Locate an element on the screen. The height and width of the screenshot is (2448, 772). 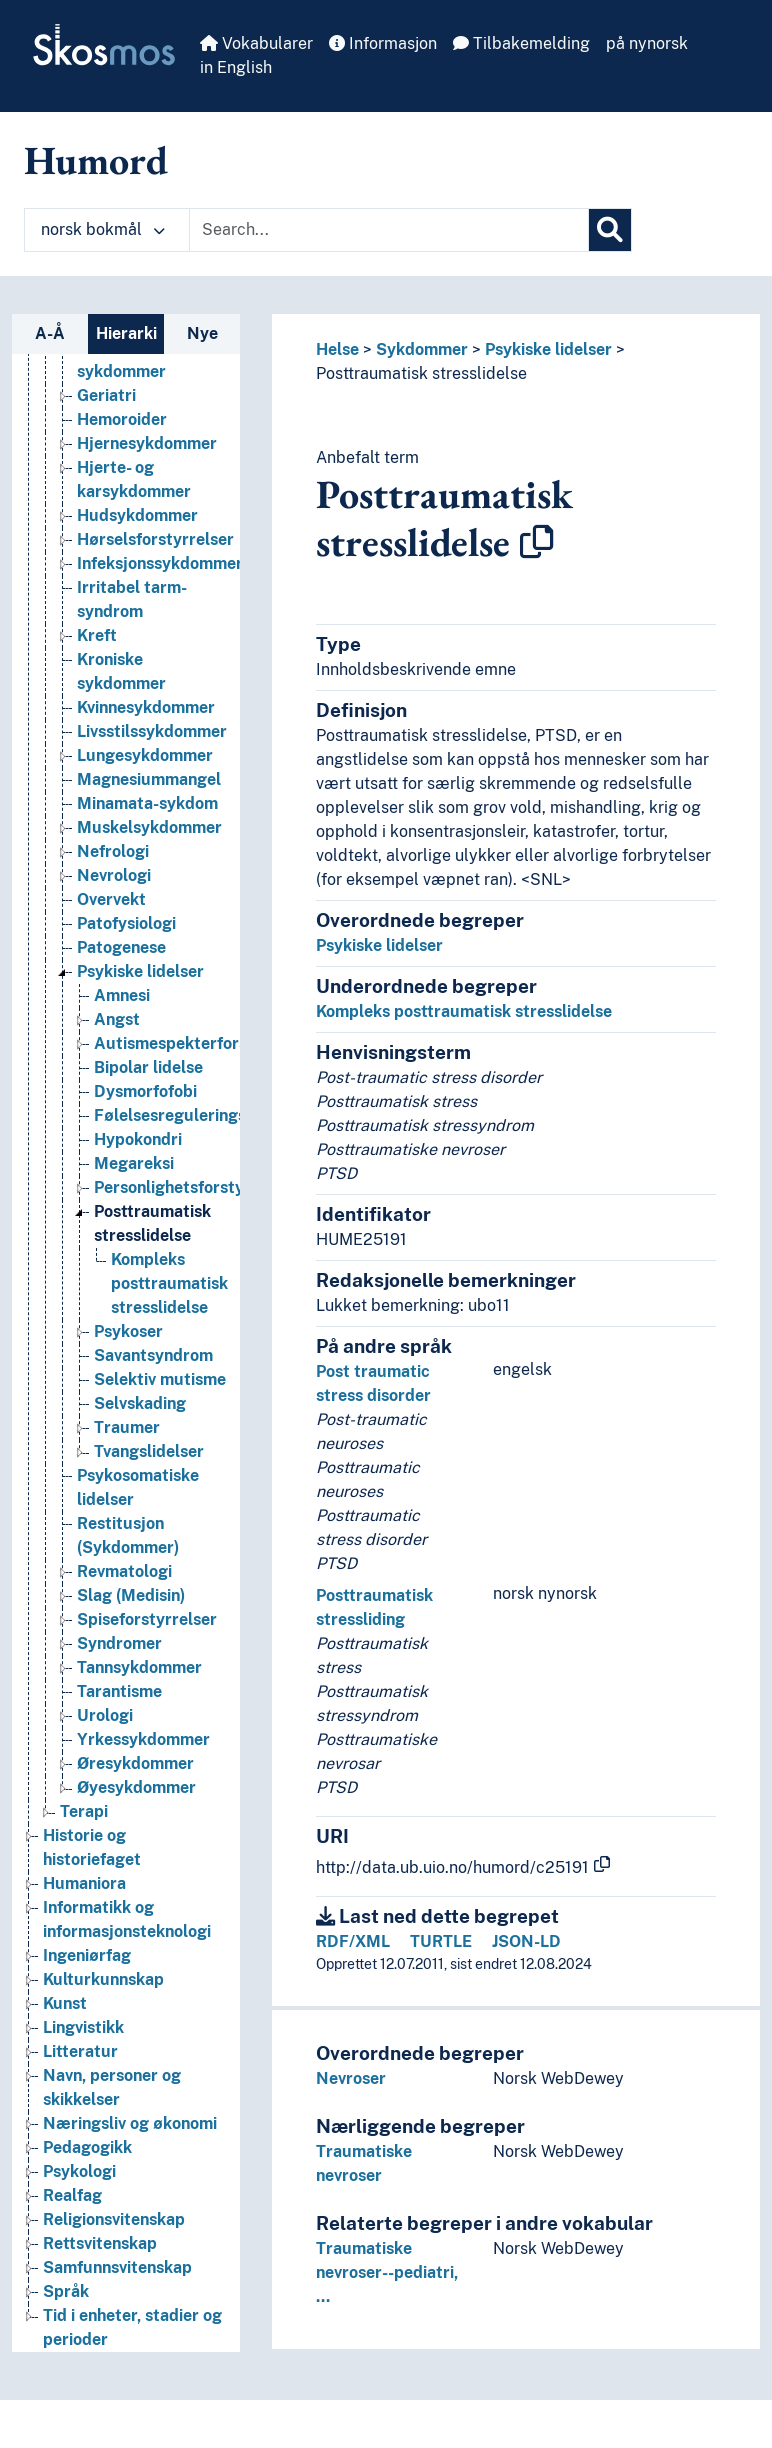
Kreft [Go to the concept page] is located at coordinates (97, 635).